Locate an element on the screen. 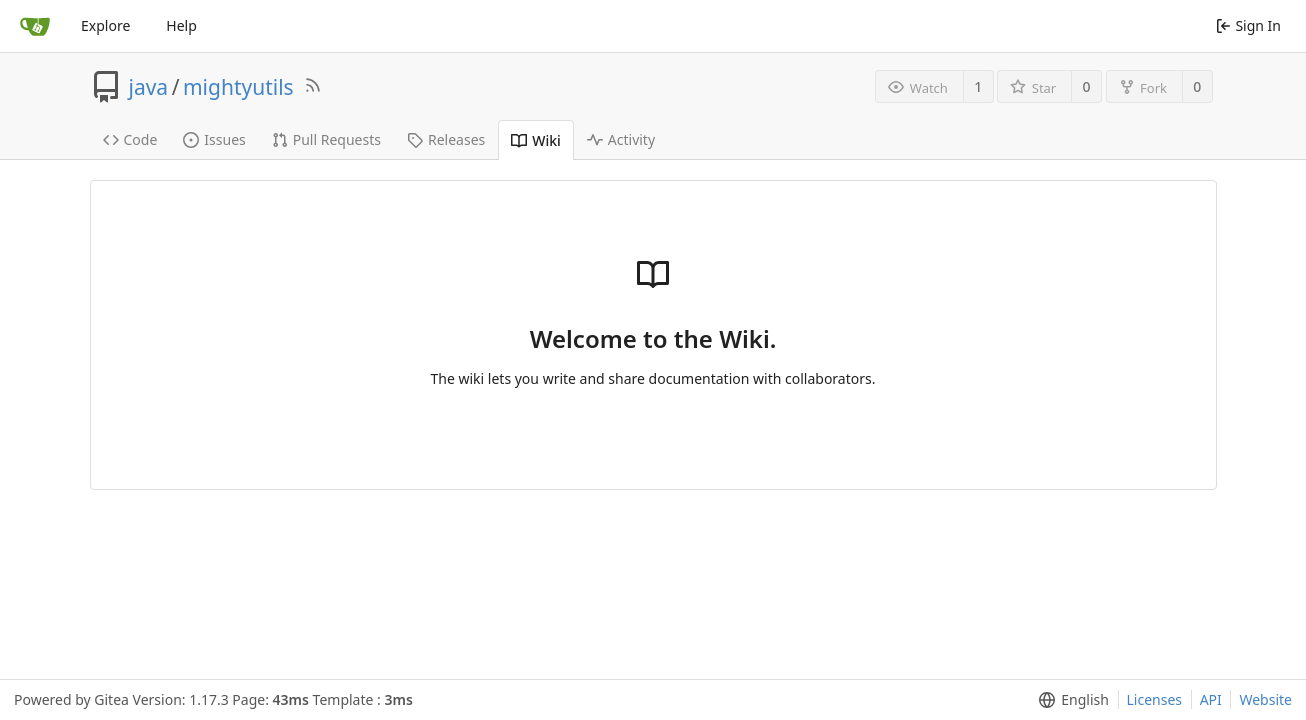 The image size is (1306, 720). Code is located at coordinates (130, 139).